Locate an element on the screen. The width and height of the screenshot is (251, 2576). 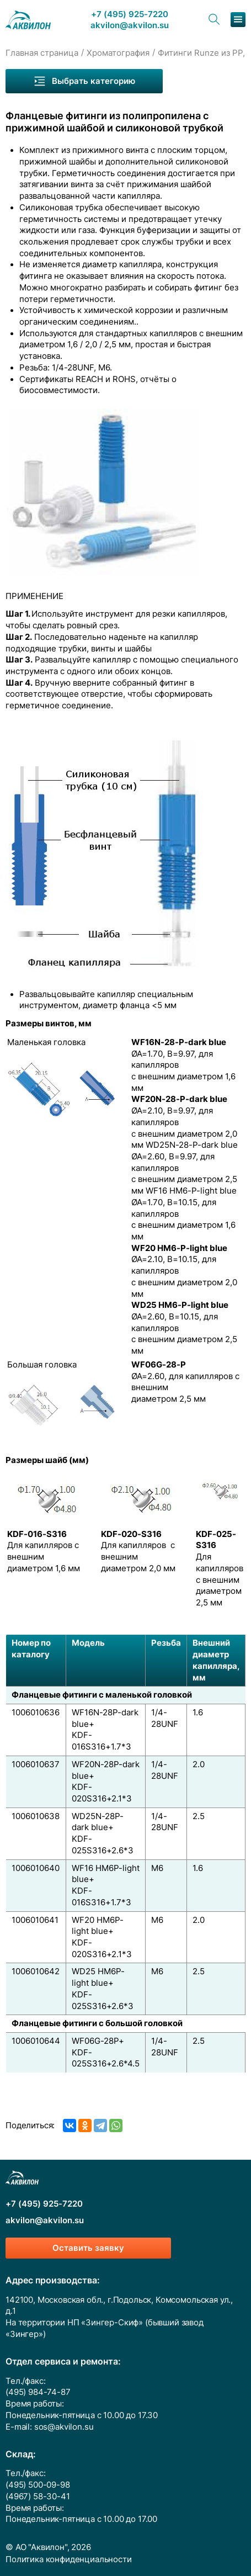
(4967) 58-30-41 is located at coordinates (38, 2496).